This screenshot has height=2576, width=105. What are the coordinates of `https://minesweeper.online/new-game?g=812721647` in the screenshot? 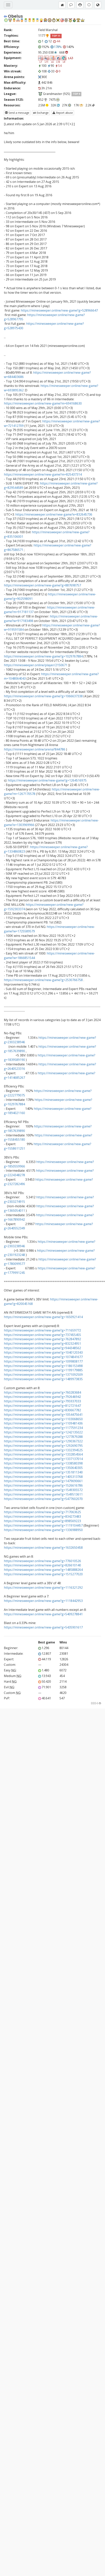 It's located at (42, 1406).